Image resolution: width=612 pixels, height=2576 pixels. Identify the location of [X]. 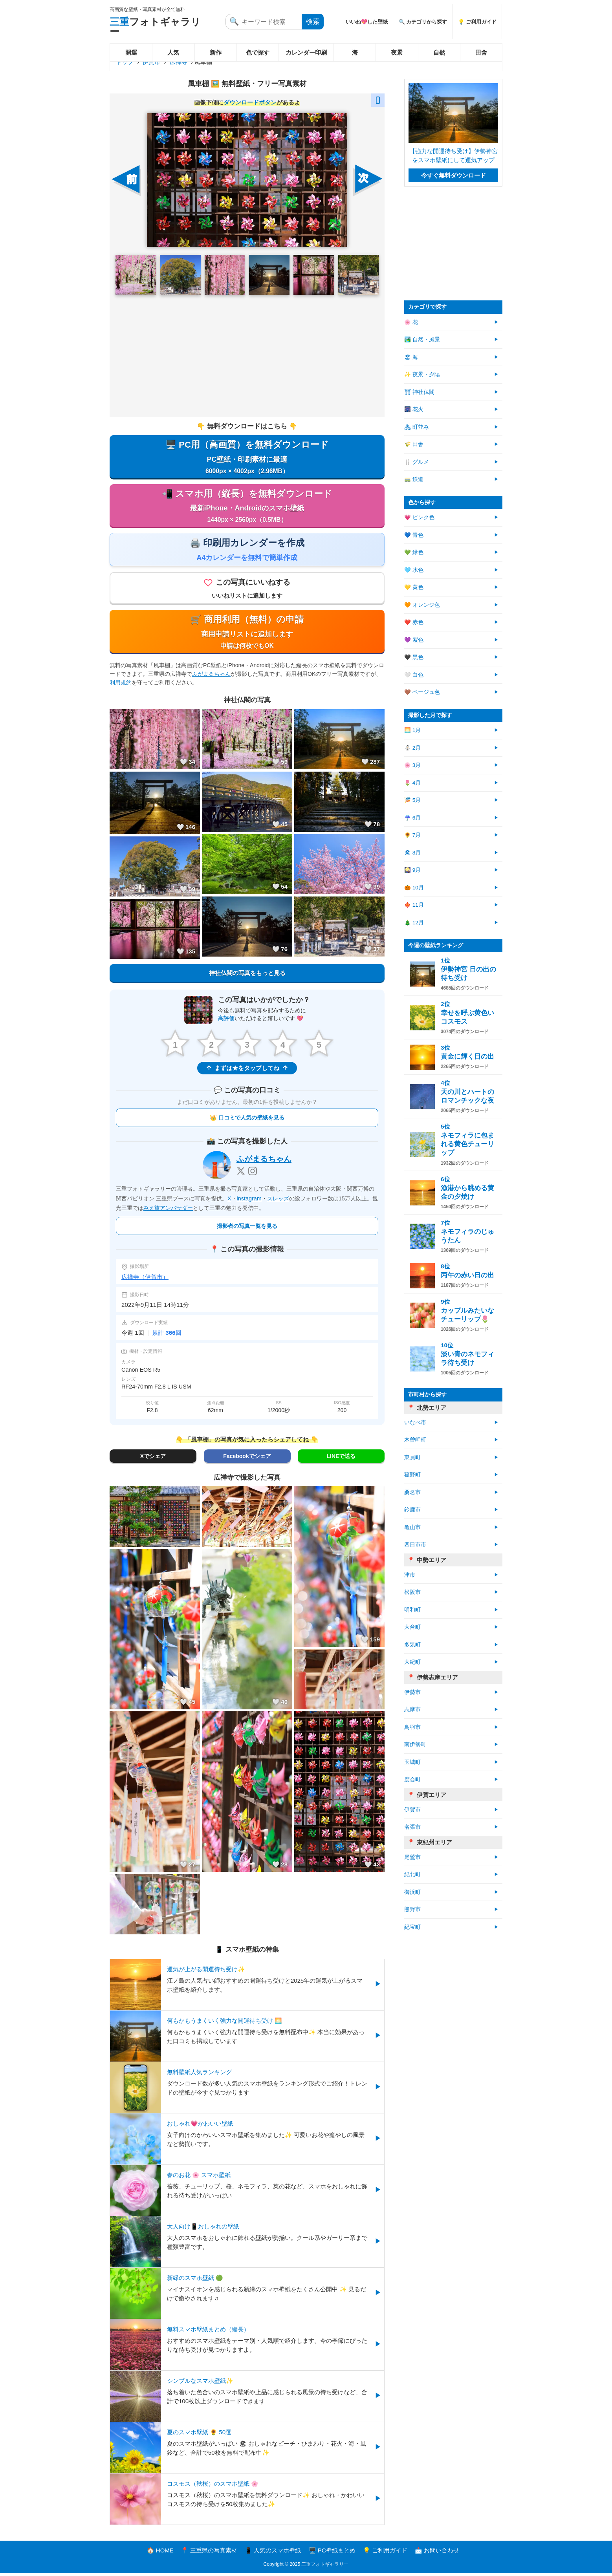
(240, 1174).